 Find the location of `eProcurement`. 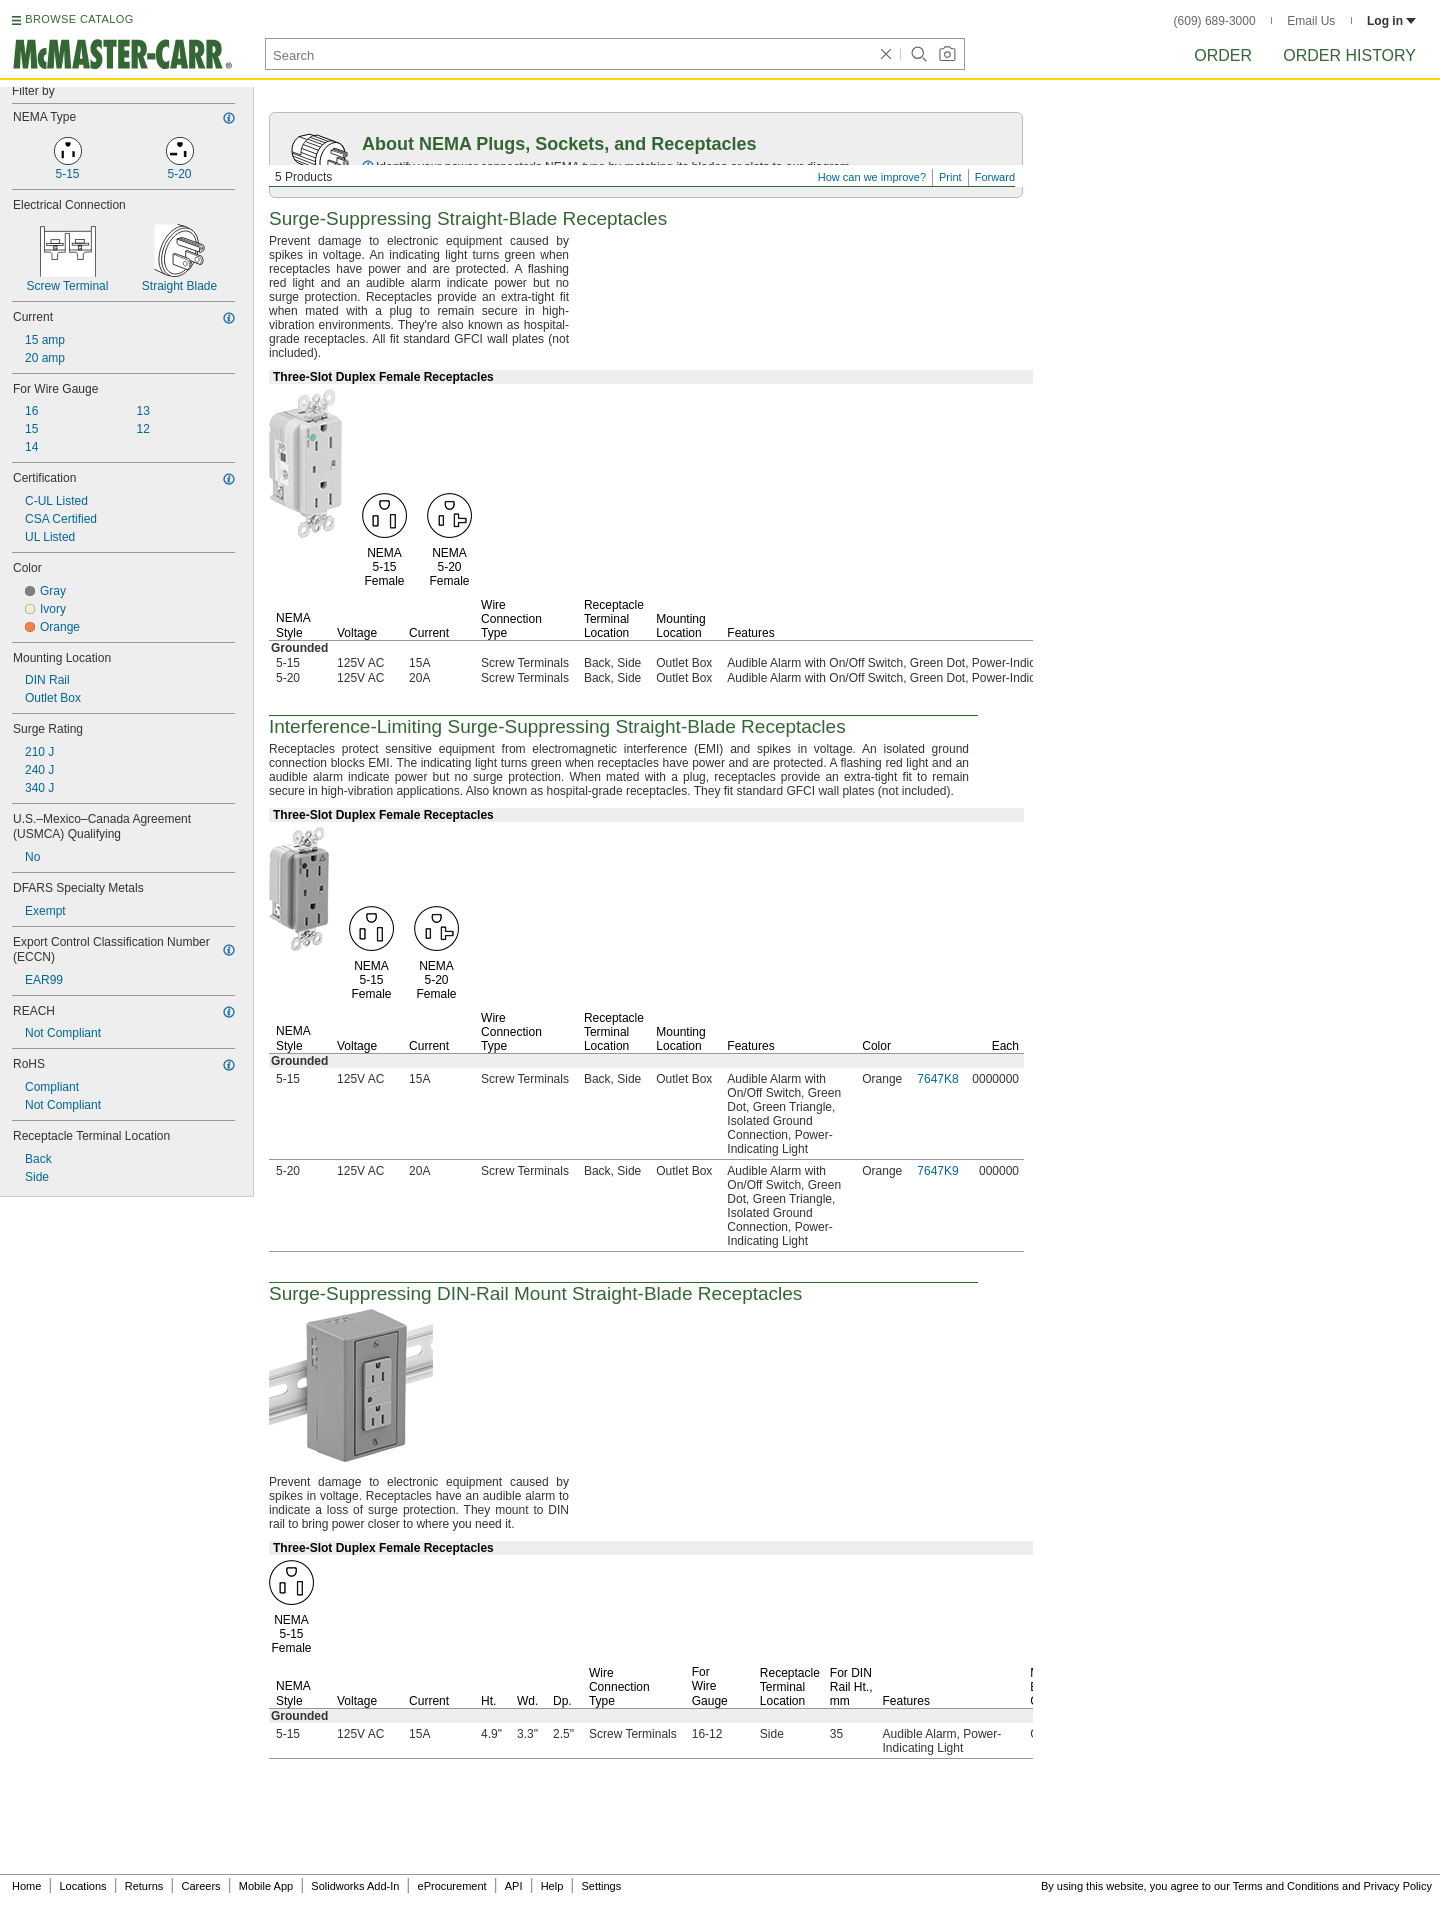

eProcurement is located at coordinates (452, 1886).